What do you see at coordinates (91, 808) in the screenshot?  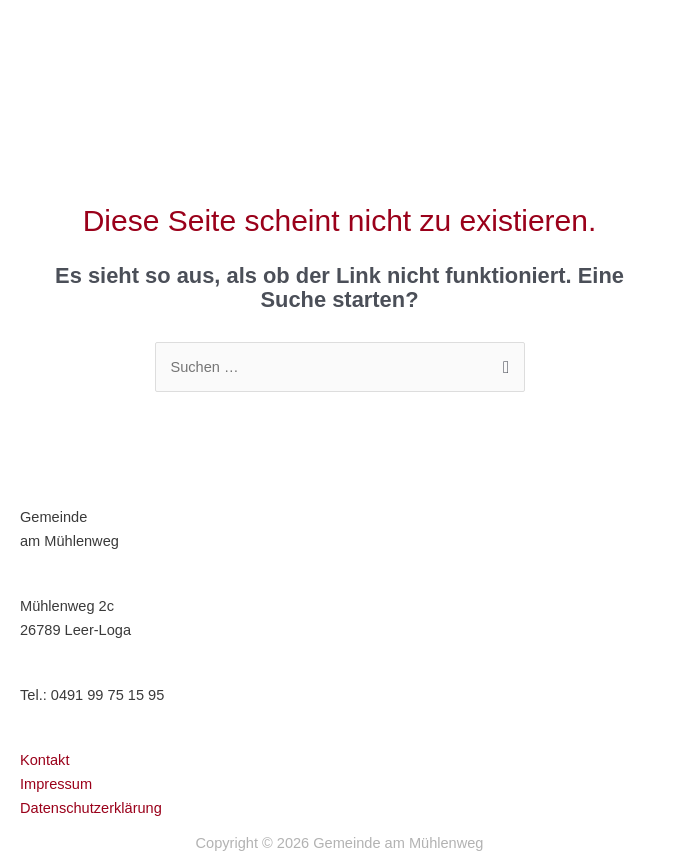 I see `Datenschutzerklärung` at bounding box center [91, 808].